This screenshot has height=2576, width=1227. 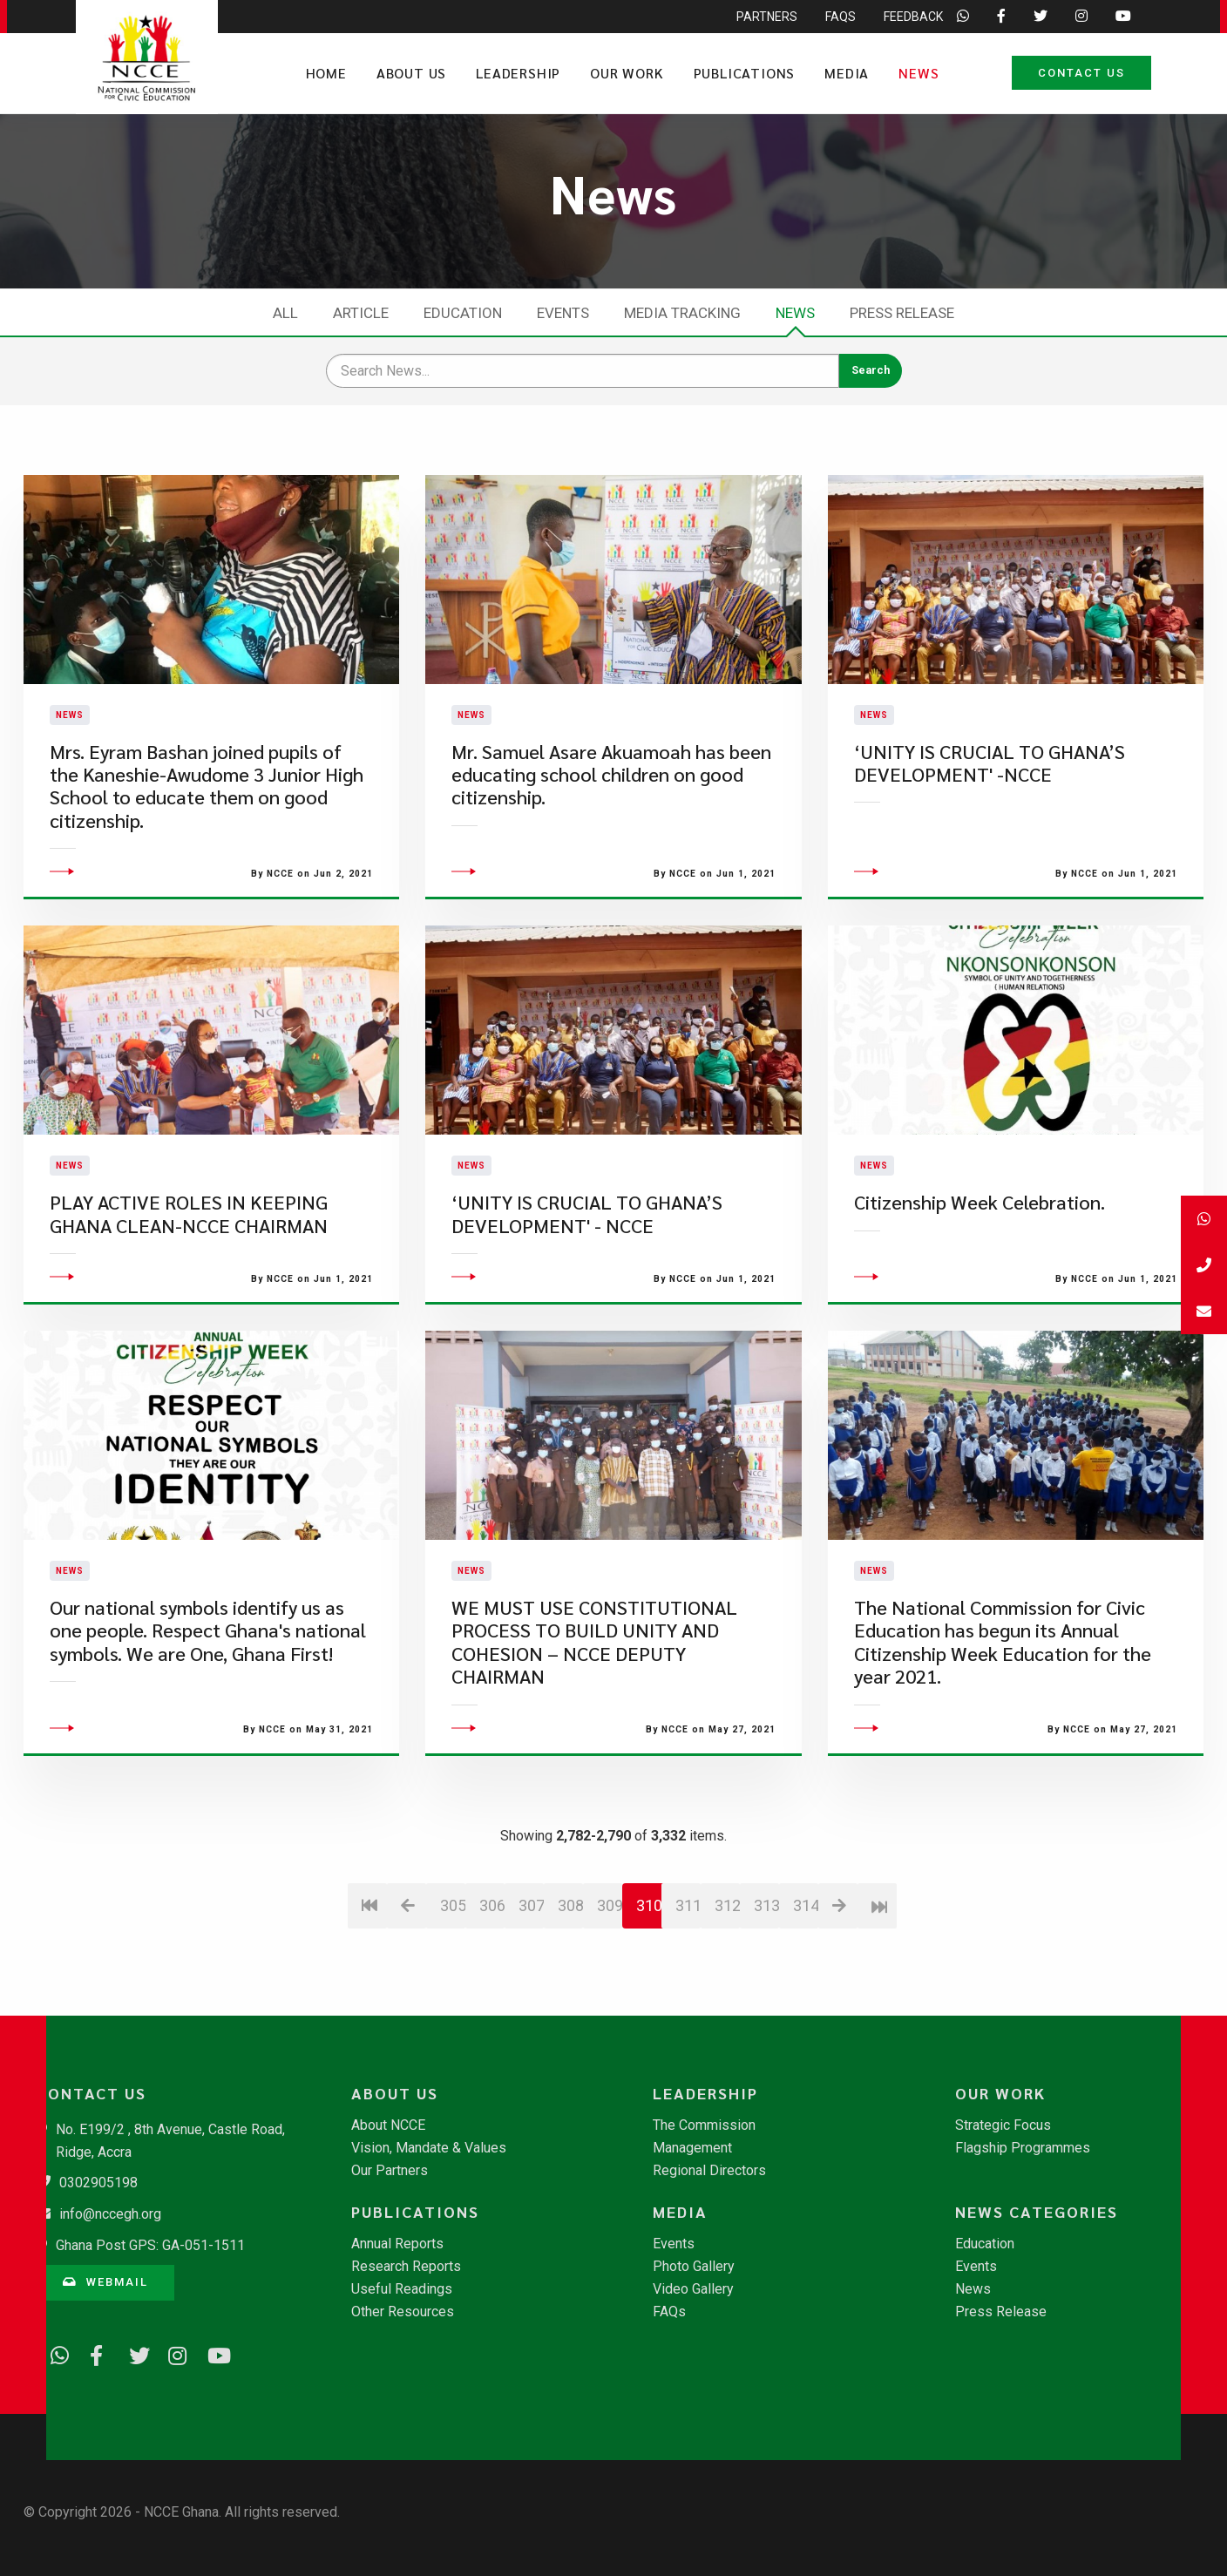 I want to click on The National Commission for Civic Education has begun its Annual Citizenship Week Education for the year 2021., so click(x=1002, y=1737).